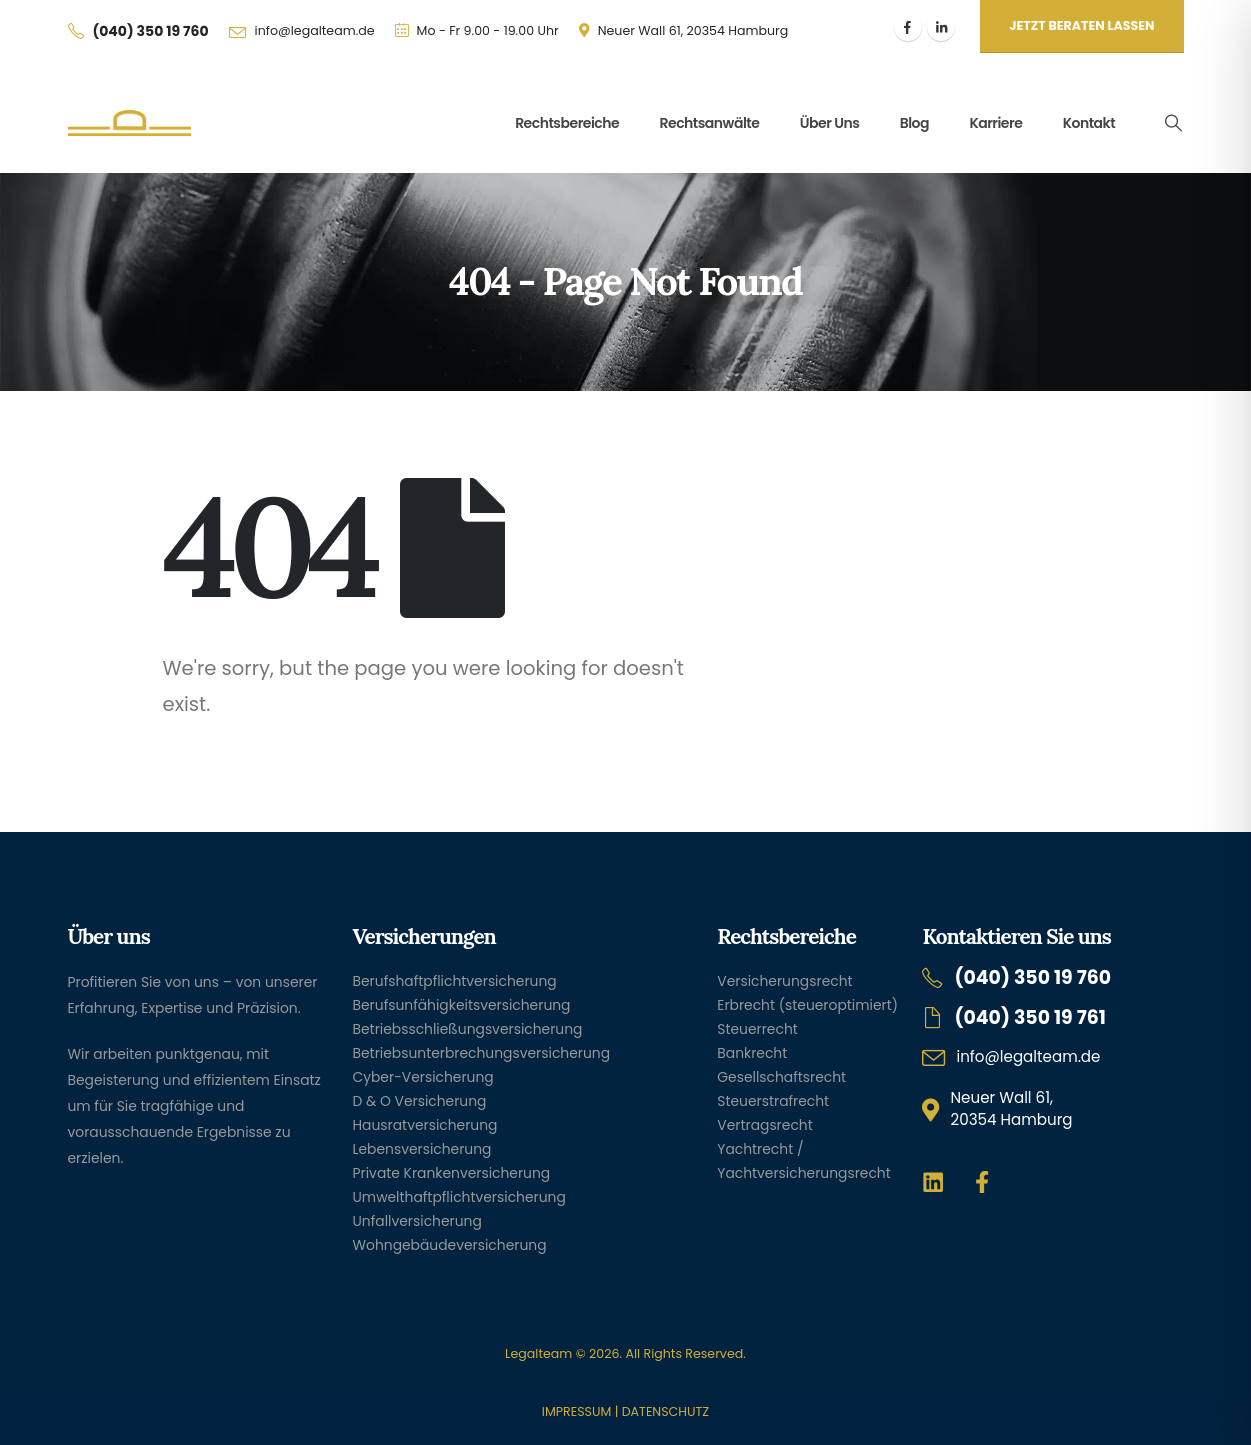  Describe the element at coordinates (781, 1077) in the screenshot. I see `Gesellschaftsrecht` at that location.